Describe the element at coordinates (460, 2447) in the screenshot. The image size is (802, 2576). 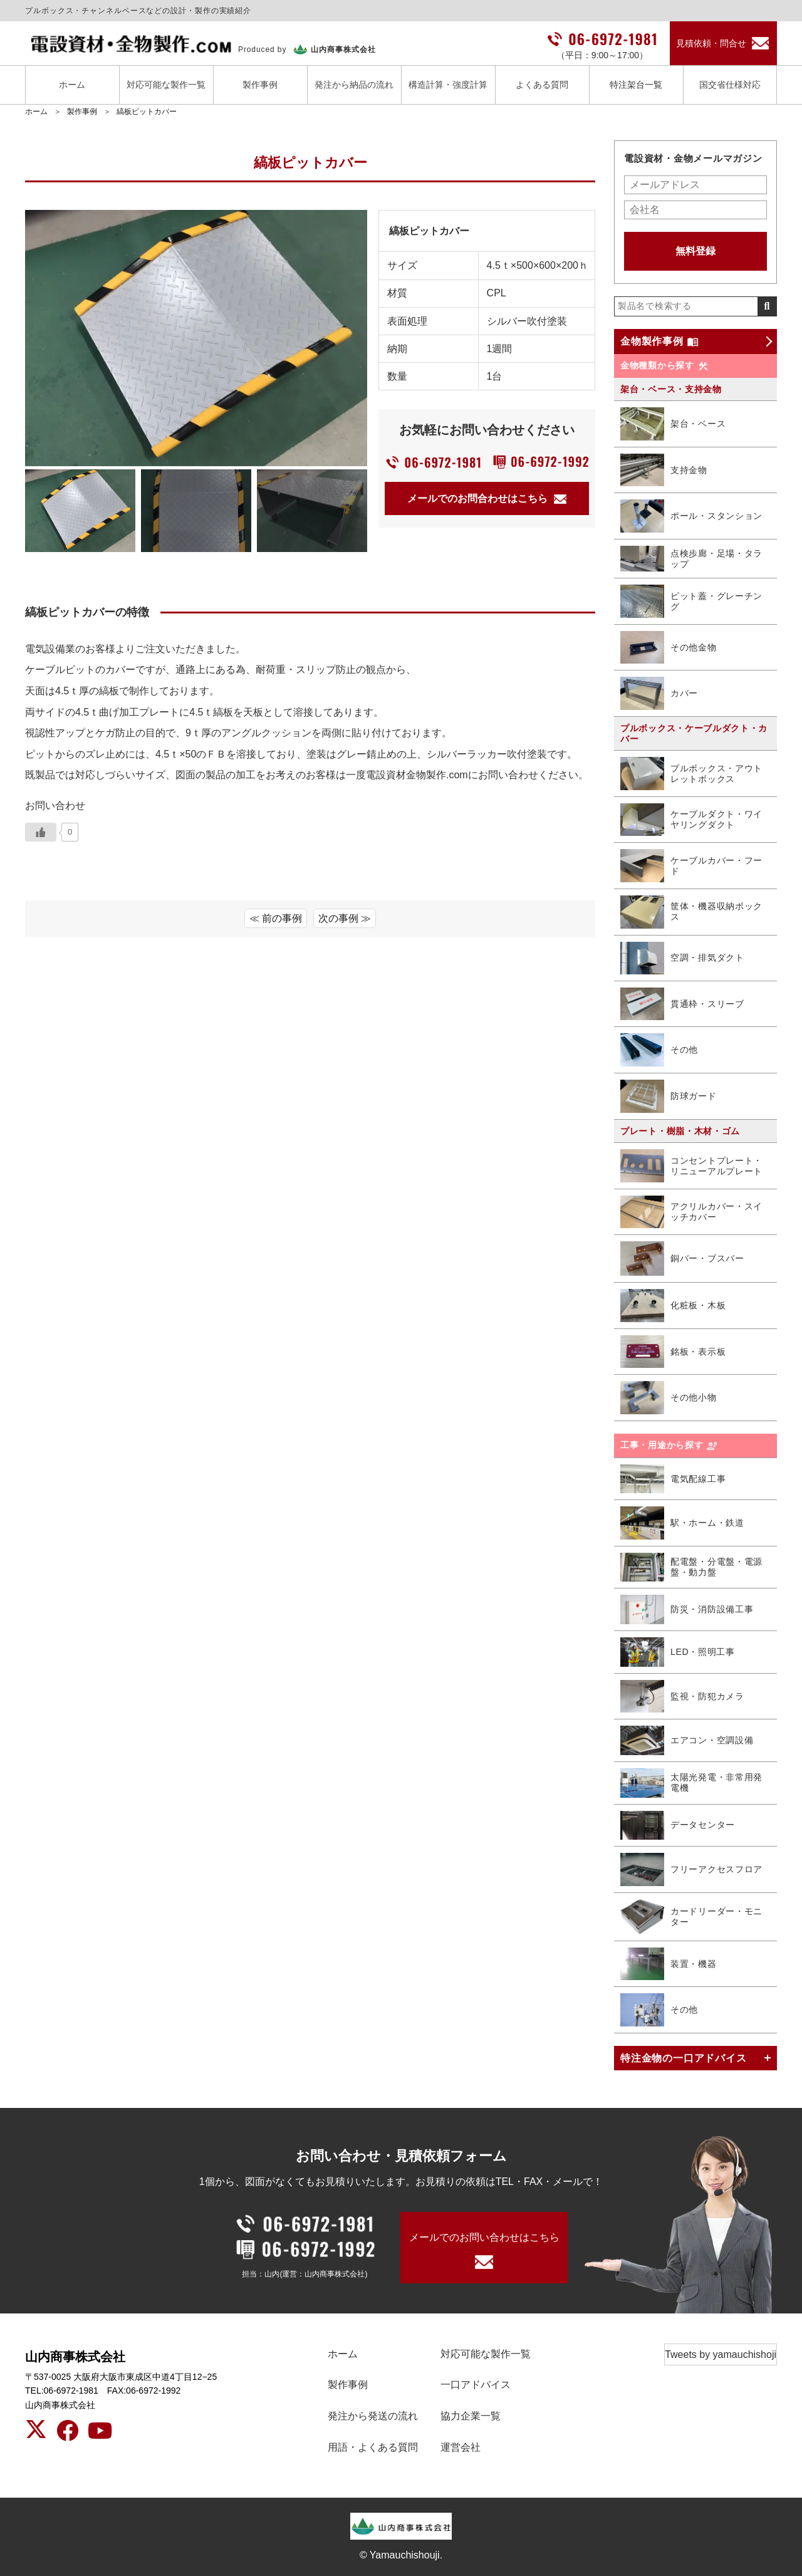
I see `運営会社` at that location.